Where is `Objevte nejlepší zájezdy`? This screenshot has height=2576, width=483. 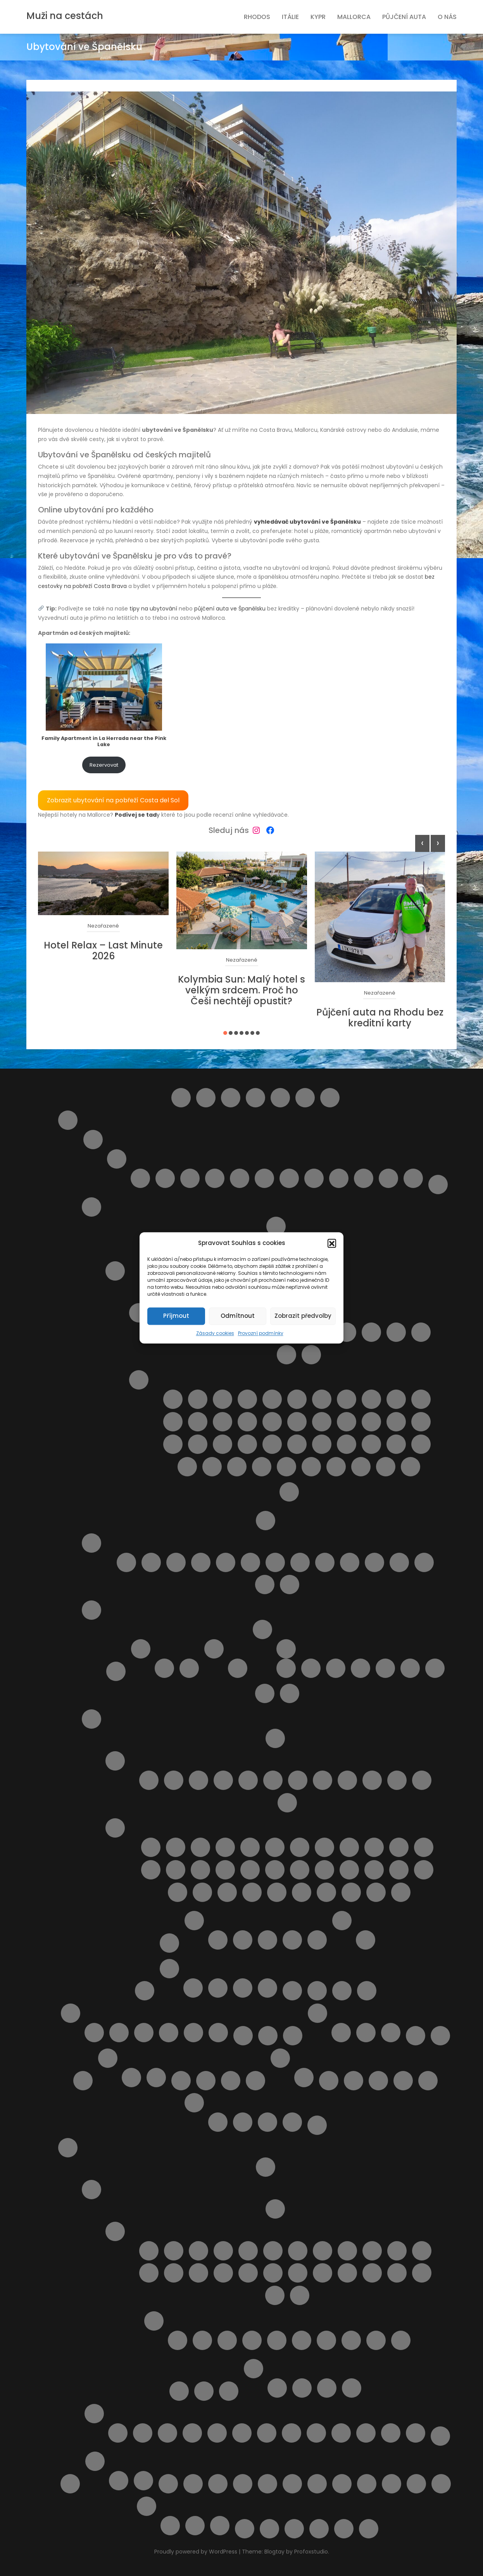
Objevte nejlepší zájezdy is located at coordinates (304, 2077).